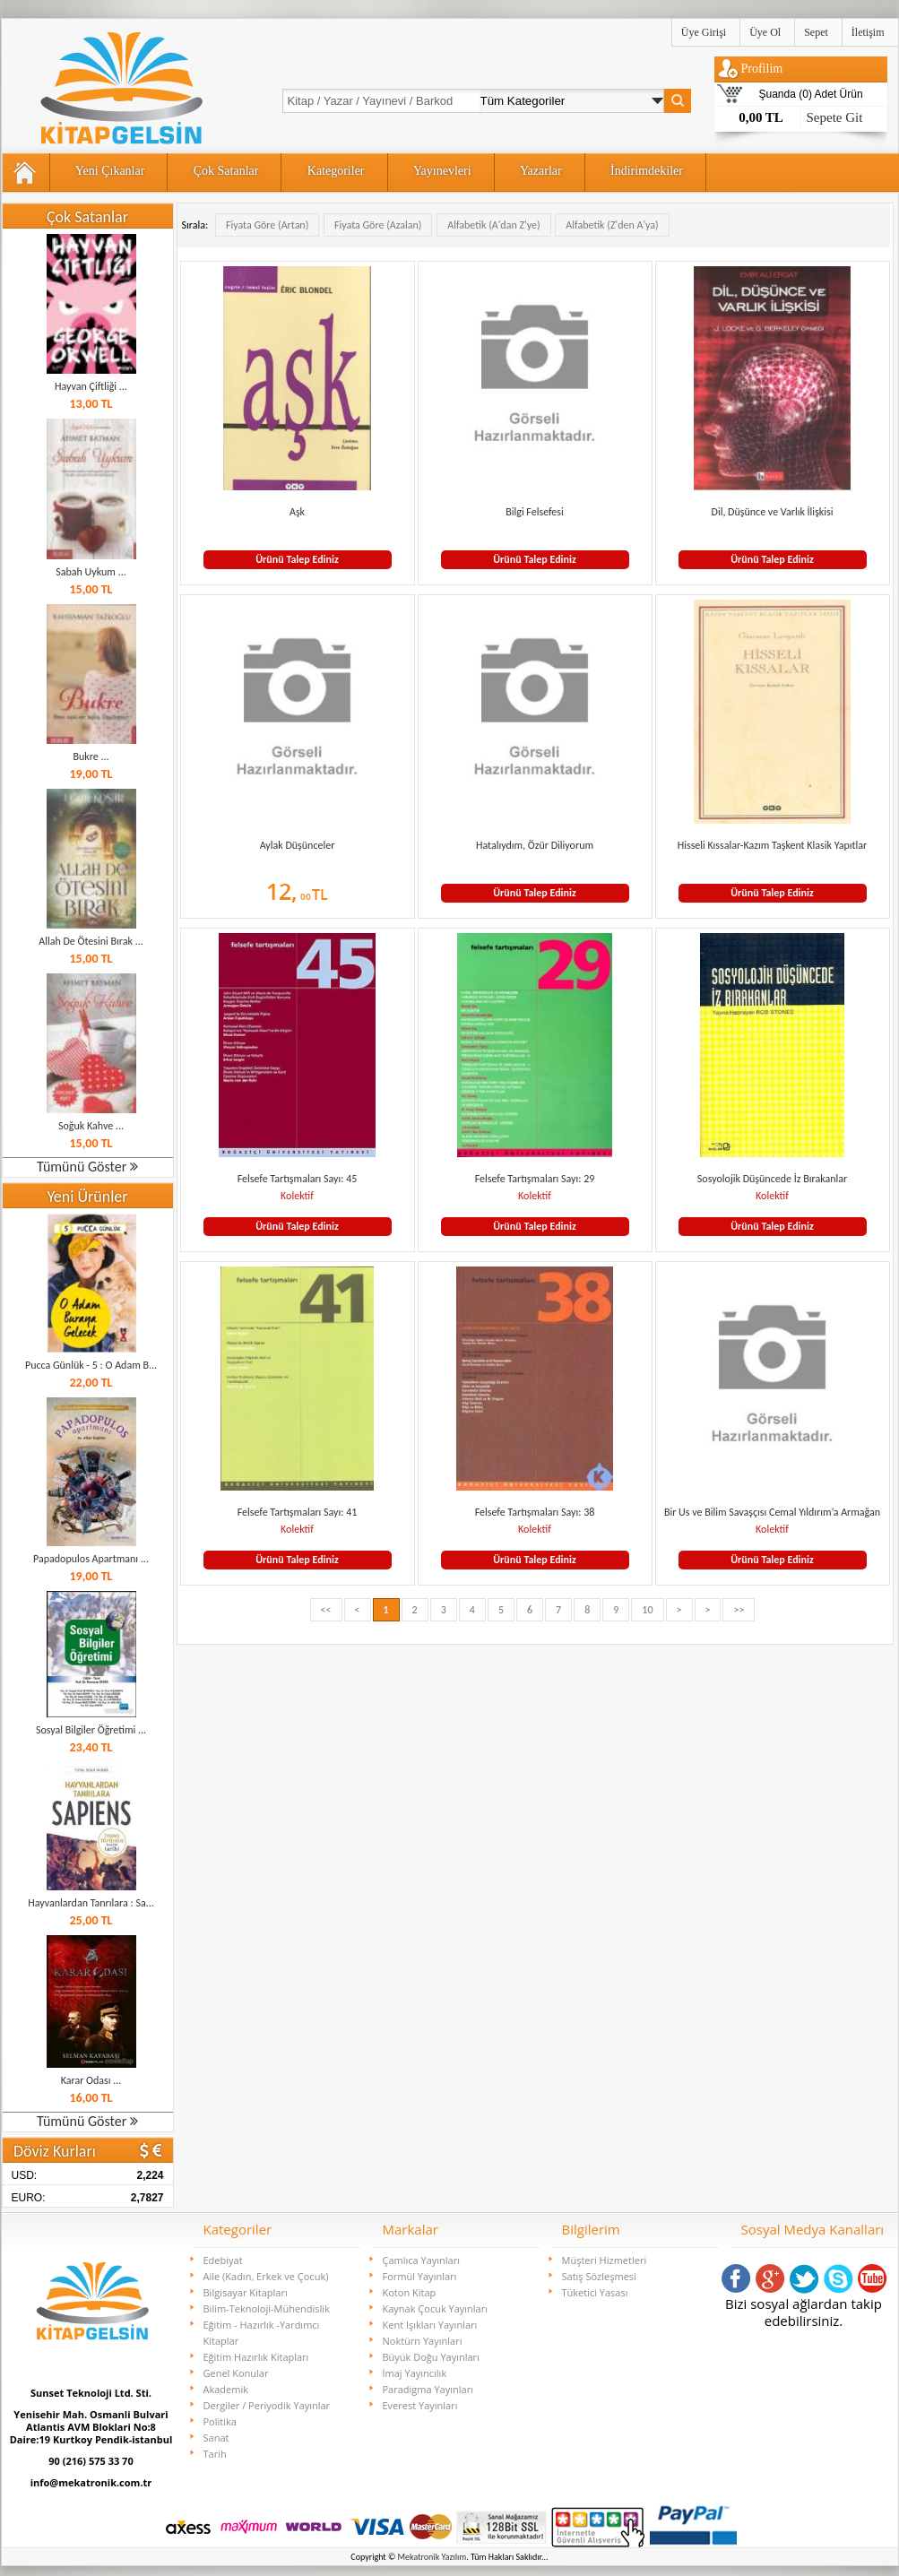 Image resolution: width=899 pixels, height=2576 pixels. I want to click on Kategoriler, so click(336, 170).